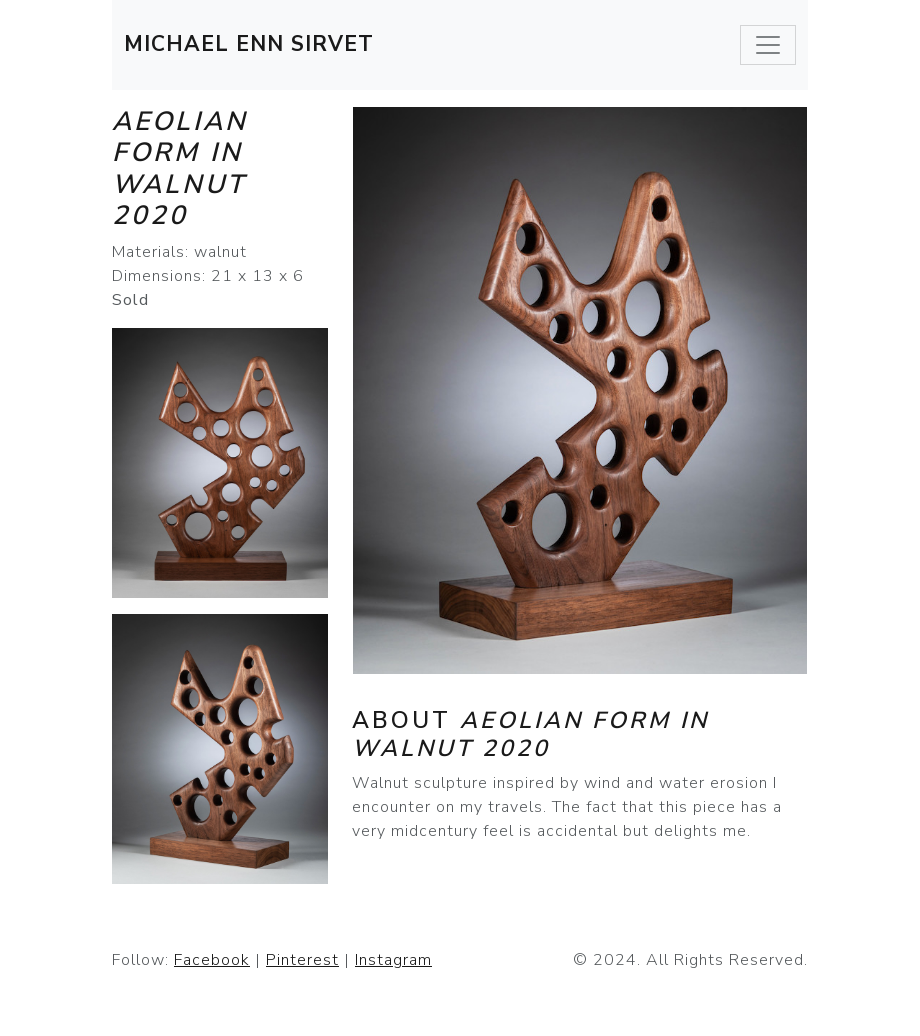 The height and width of the screenshot is (1036, 920). Describe the element at coordinates (302, 960) in the screenshot. I see `Pinterest` at that location.